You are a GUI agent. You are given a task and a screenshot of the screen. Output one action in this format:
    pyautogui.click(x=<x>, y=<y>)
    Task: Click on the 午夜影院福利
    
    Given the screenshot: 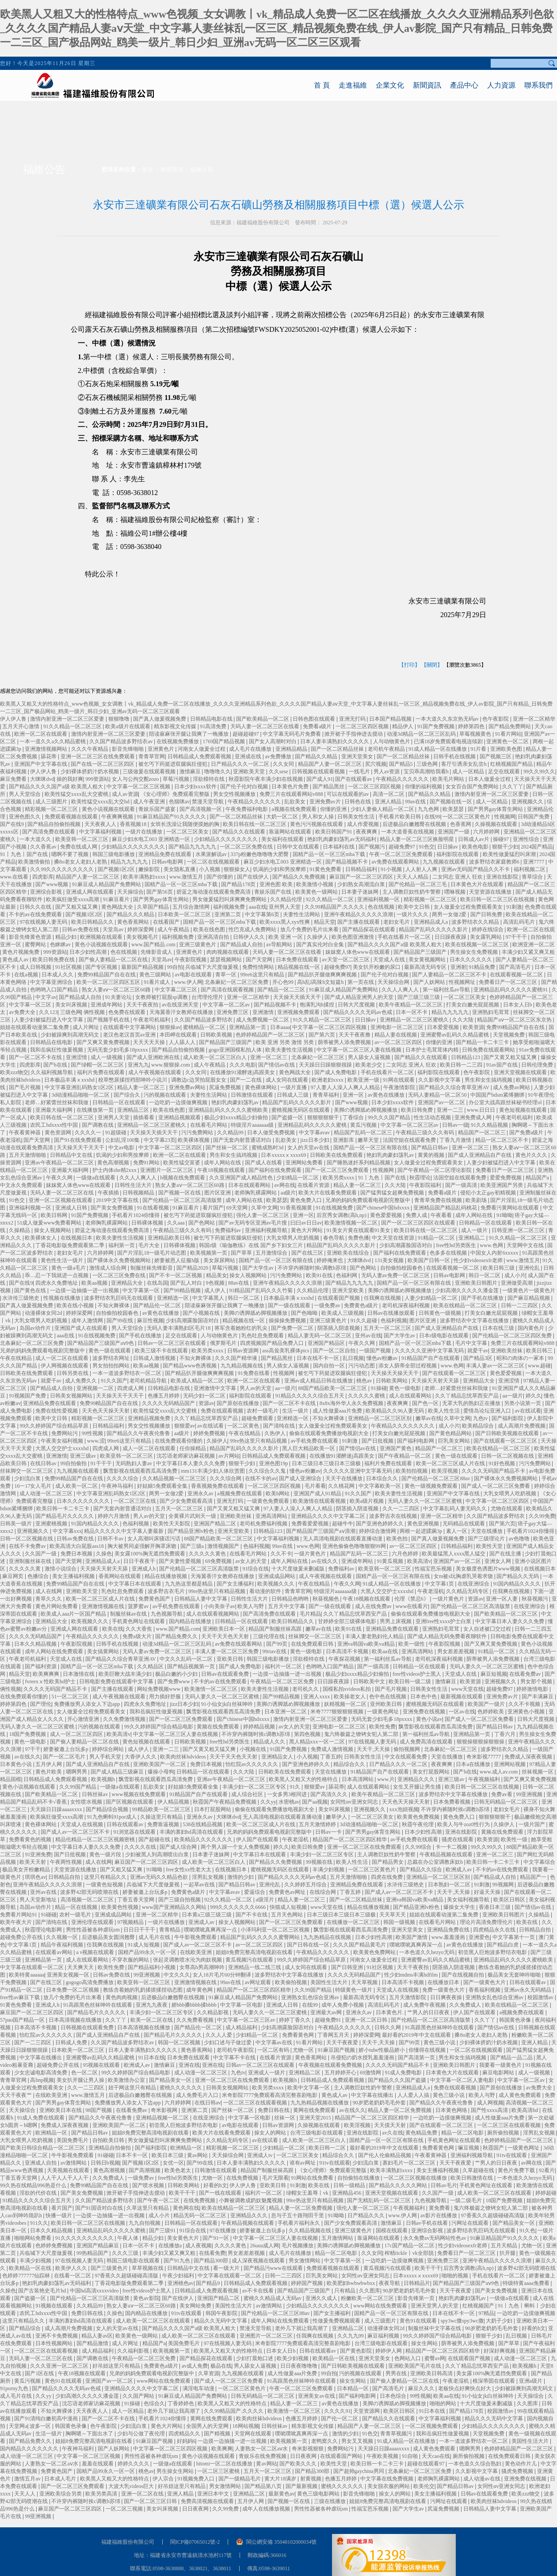 What is the action you would take?
    pyautogui.click(x=426, y=1185)
    